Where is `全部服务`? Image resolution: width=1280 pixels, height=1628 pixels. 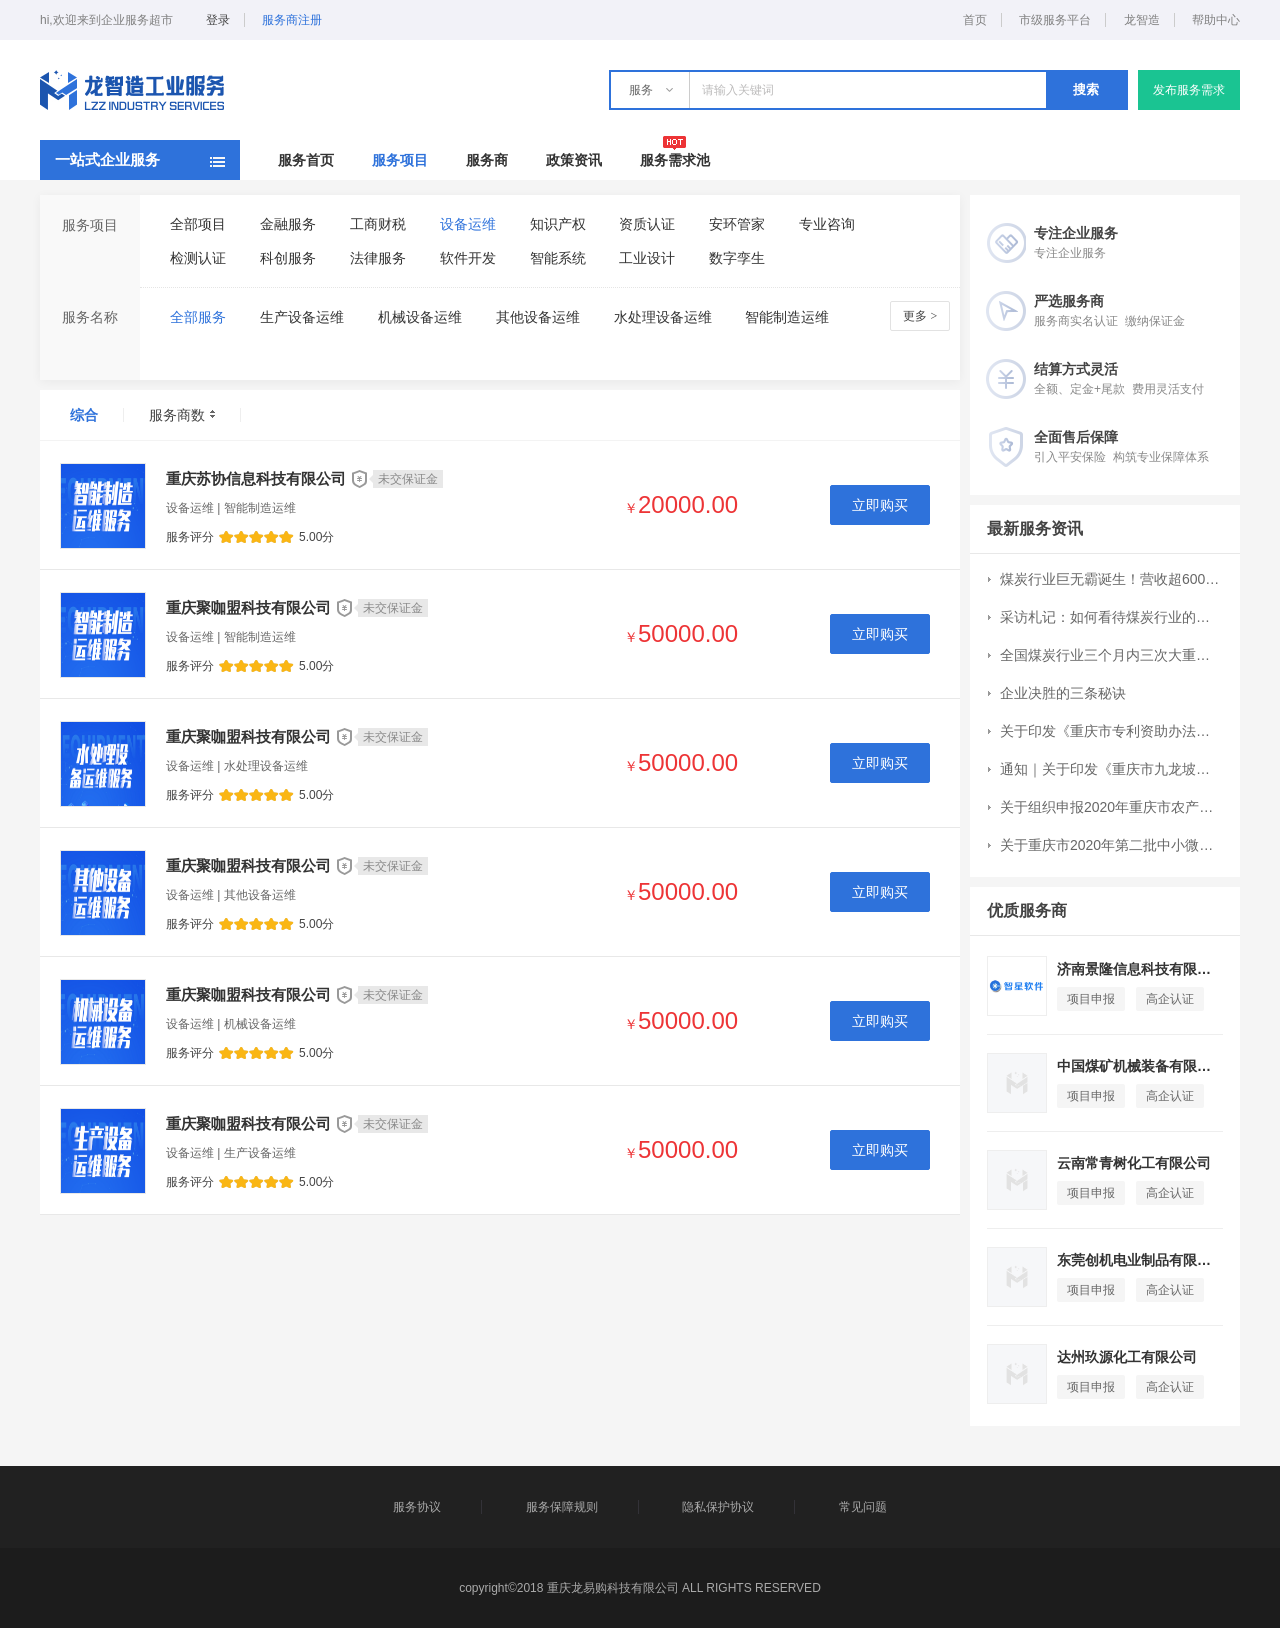 全部服务 is located at coordinates (198, 317).